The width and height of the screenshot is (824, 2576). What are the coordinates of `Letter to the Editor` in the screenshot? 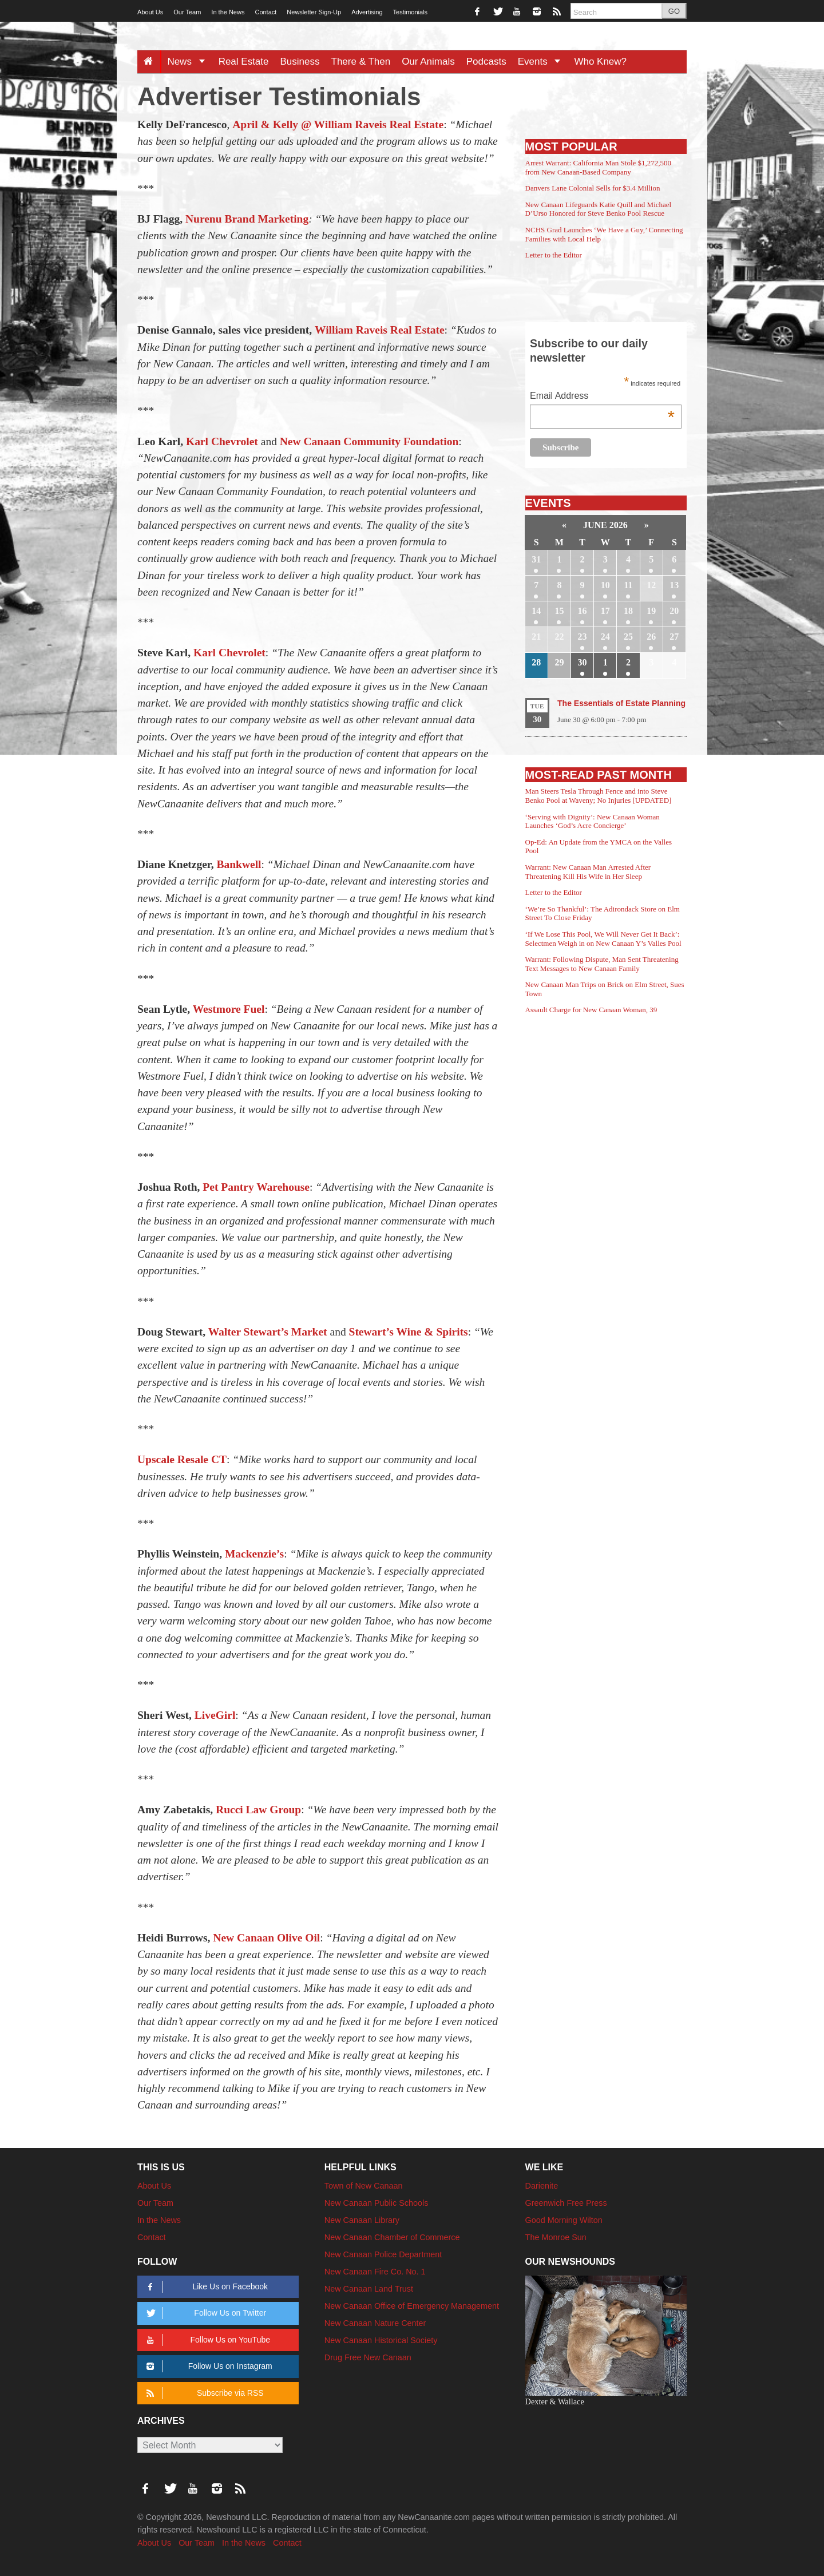 It's located at (553, 255).